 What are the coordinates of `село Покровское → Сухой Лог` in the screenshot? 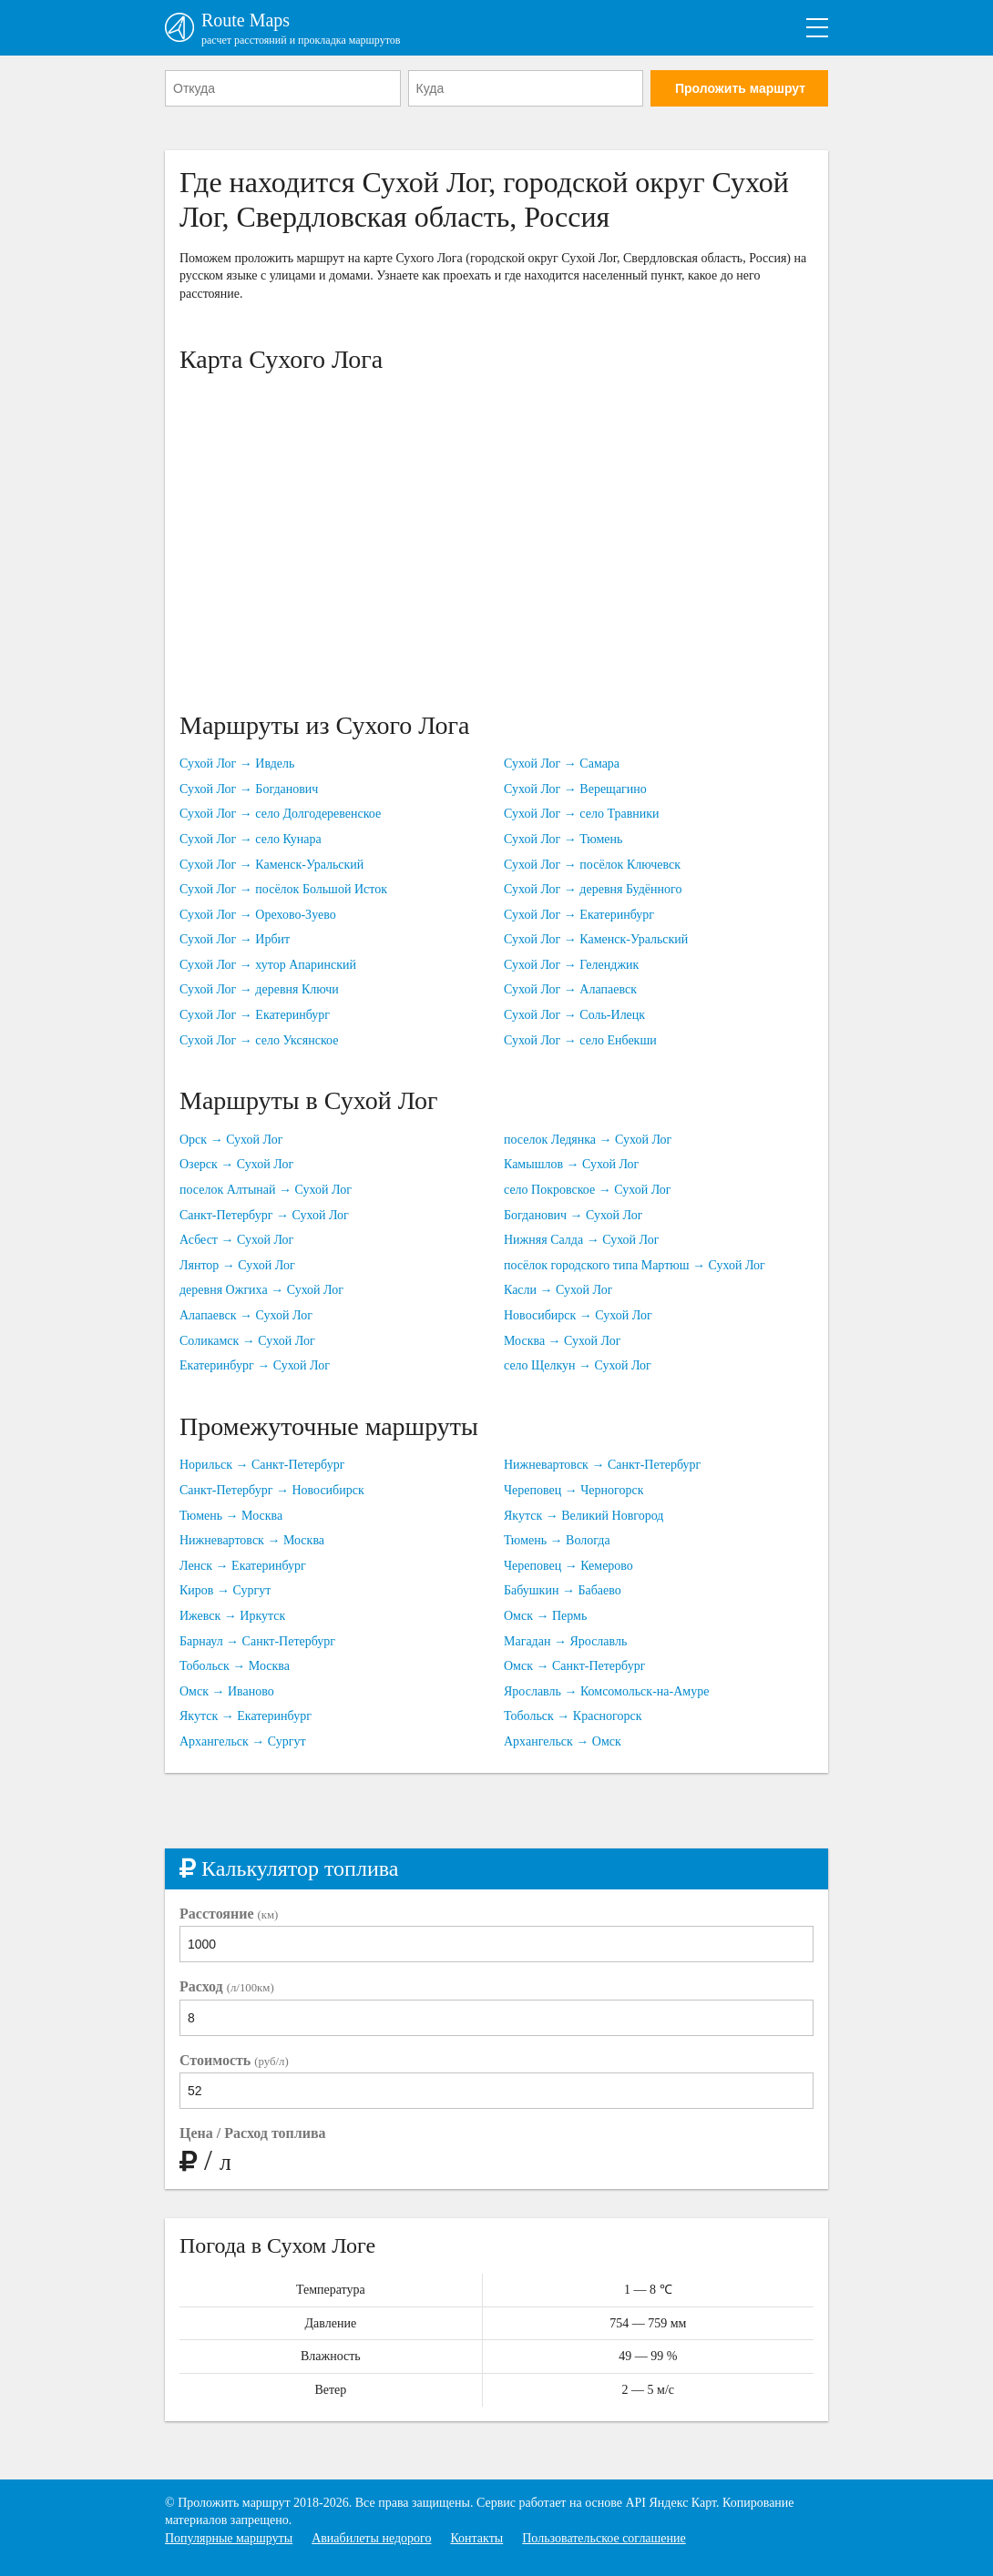 It's located at (587, 1189).